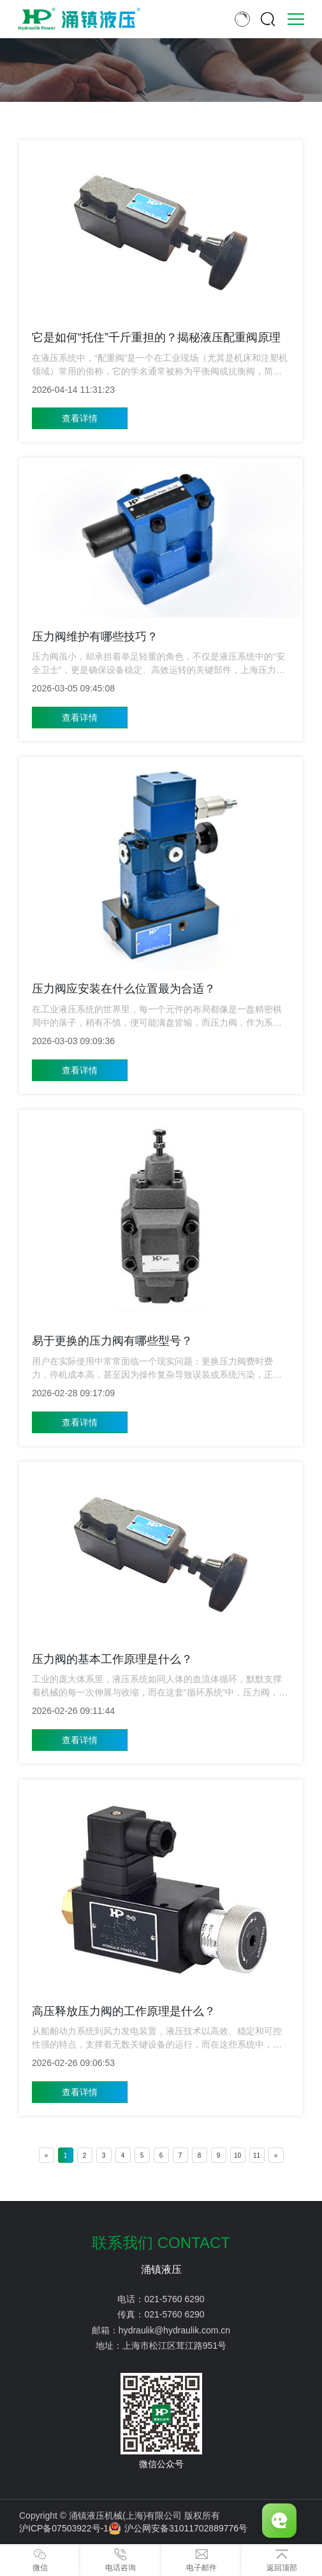 The height and width of the screenshot is (2576, 322). Describe the element at coordinates (256, 2155) in the screenshot. I see `11` at that location.